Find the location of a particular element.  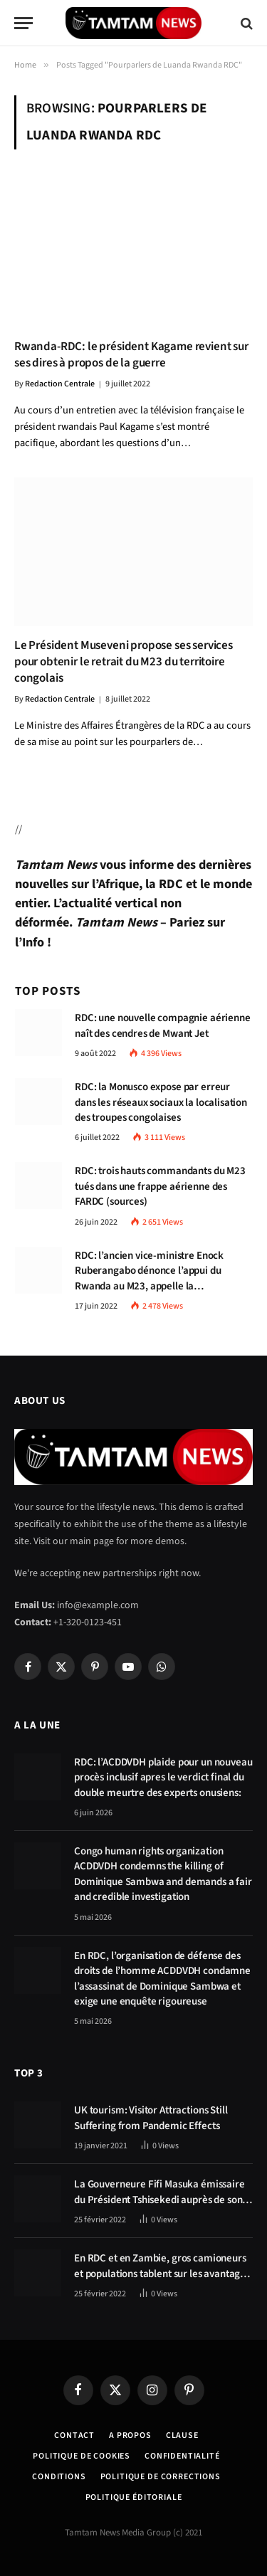

RDC: la Monusco expose par erreur dans les réseaux sociaux la localisation des troupes congolaises is located at coordinates (161, 1102).